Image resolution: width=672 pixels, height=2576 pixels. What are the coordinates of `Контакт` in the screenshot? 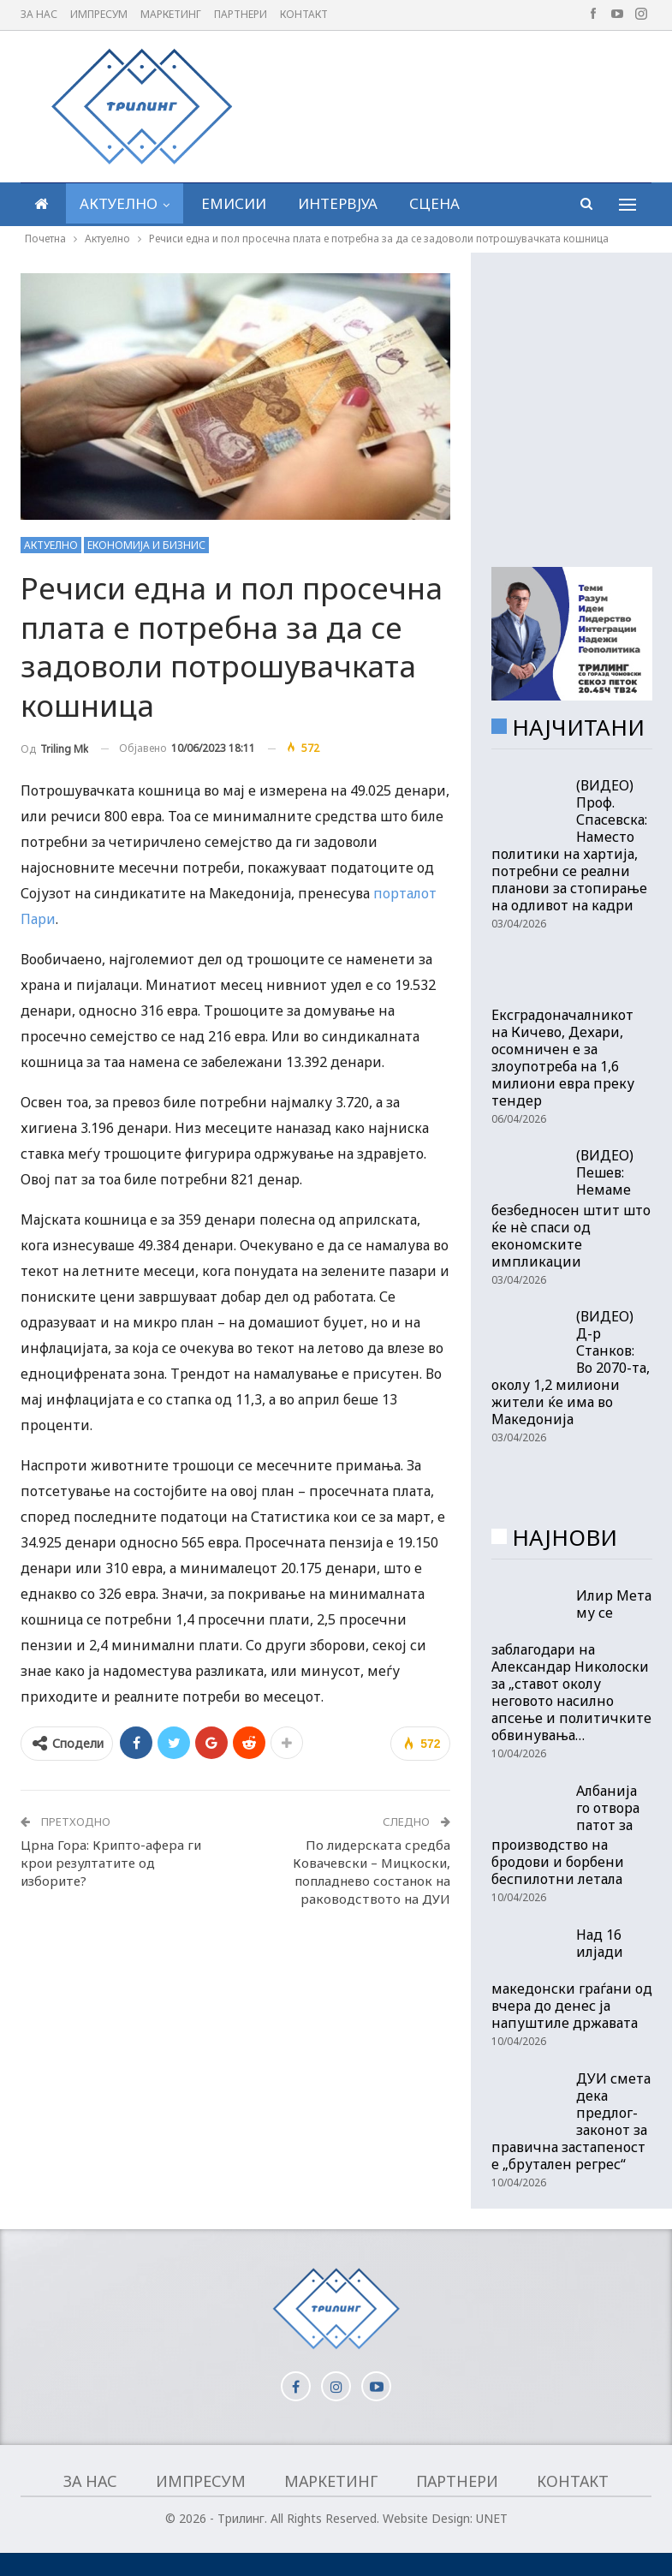 It's located at (304, 14).